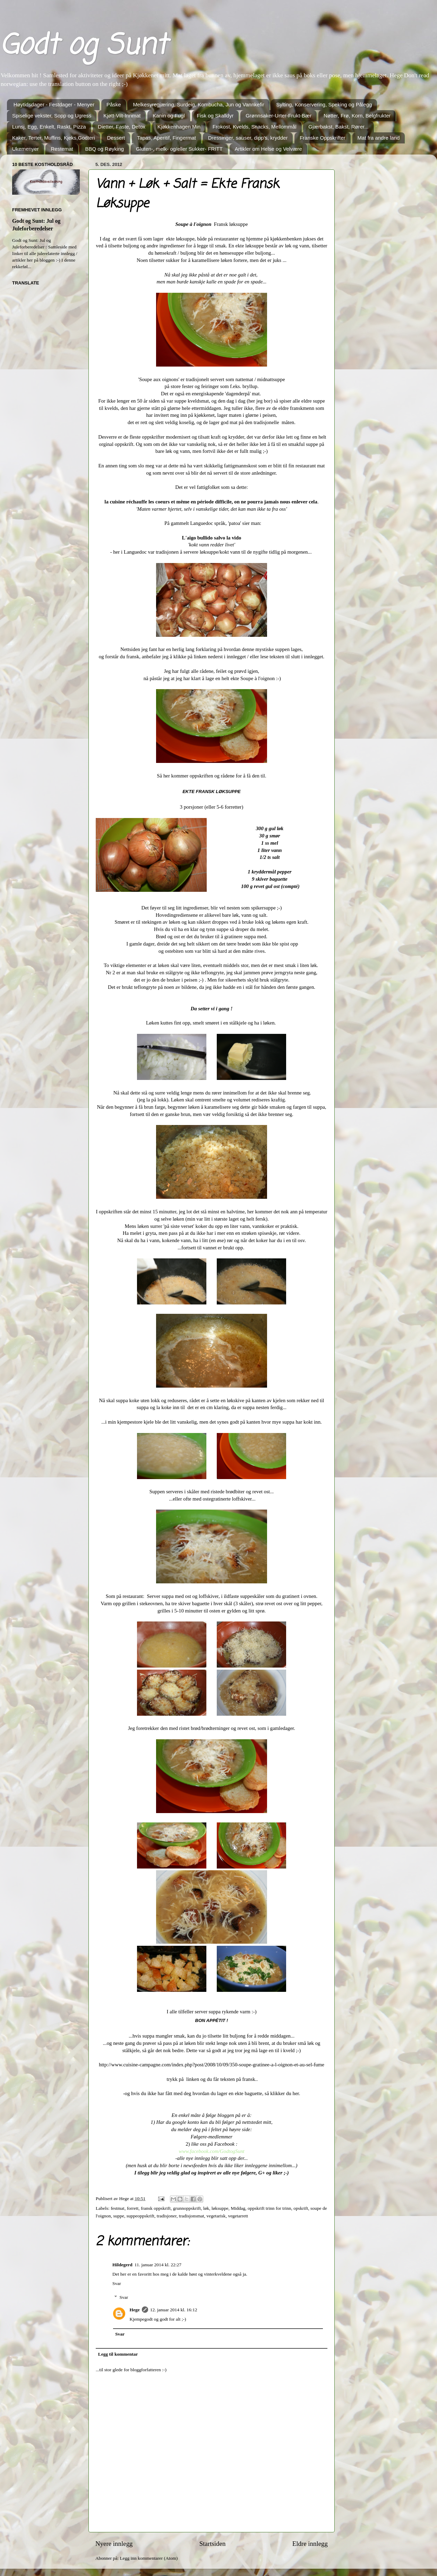 The height and width of the screenshot is (2576, 437). What do you see at coordinates (278, 115) in the screenshot?
I see `Grønnsaker-Urter-Frukt-Bær` at bounding box center [278, 115].